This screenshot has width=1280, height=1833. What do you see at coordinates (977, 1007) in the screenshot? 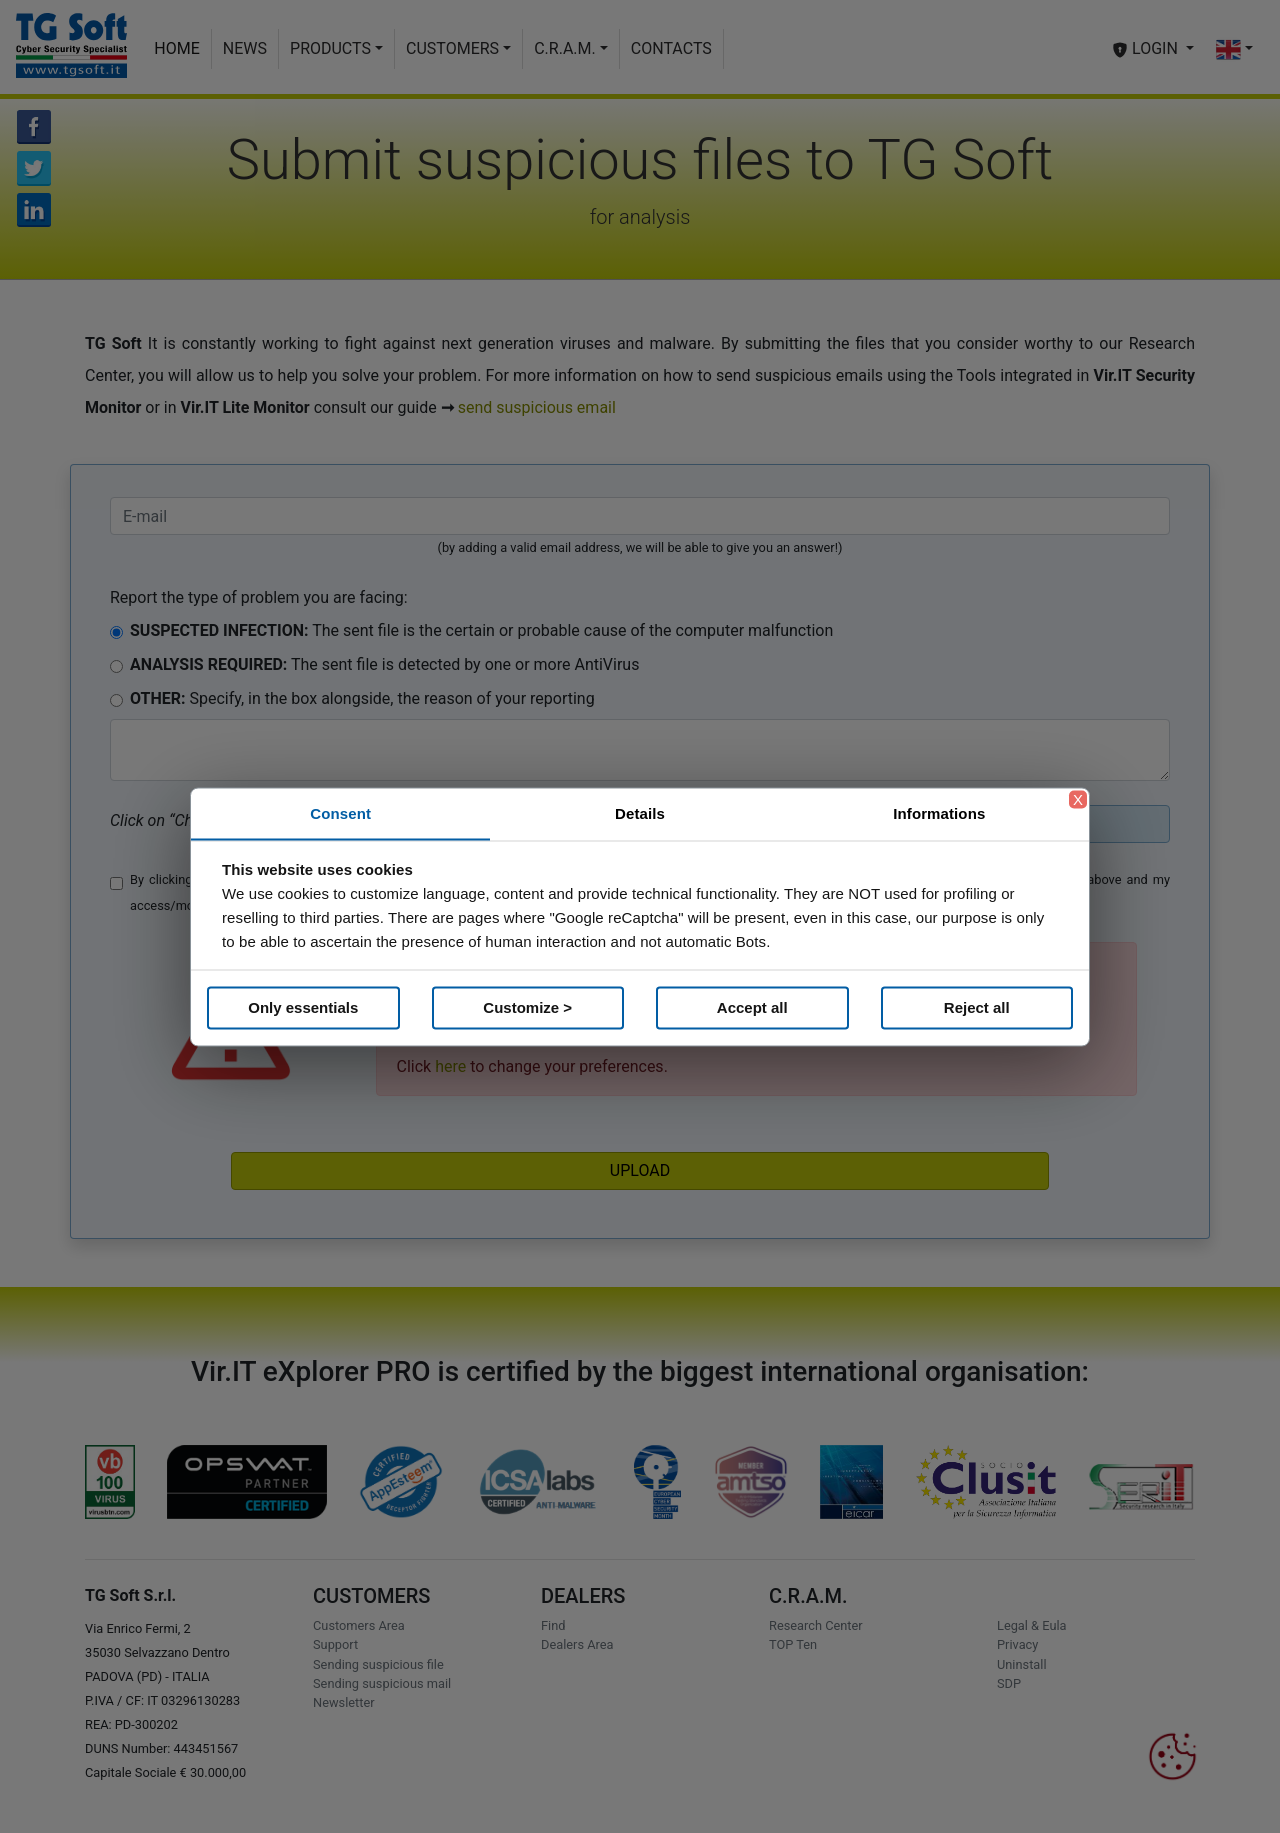
I see `Reject all` at bounding box center [977, 1007].